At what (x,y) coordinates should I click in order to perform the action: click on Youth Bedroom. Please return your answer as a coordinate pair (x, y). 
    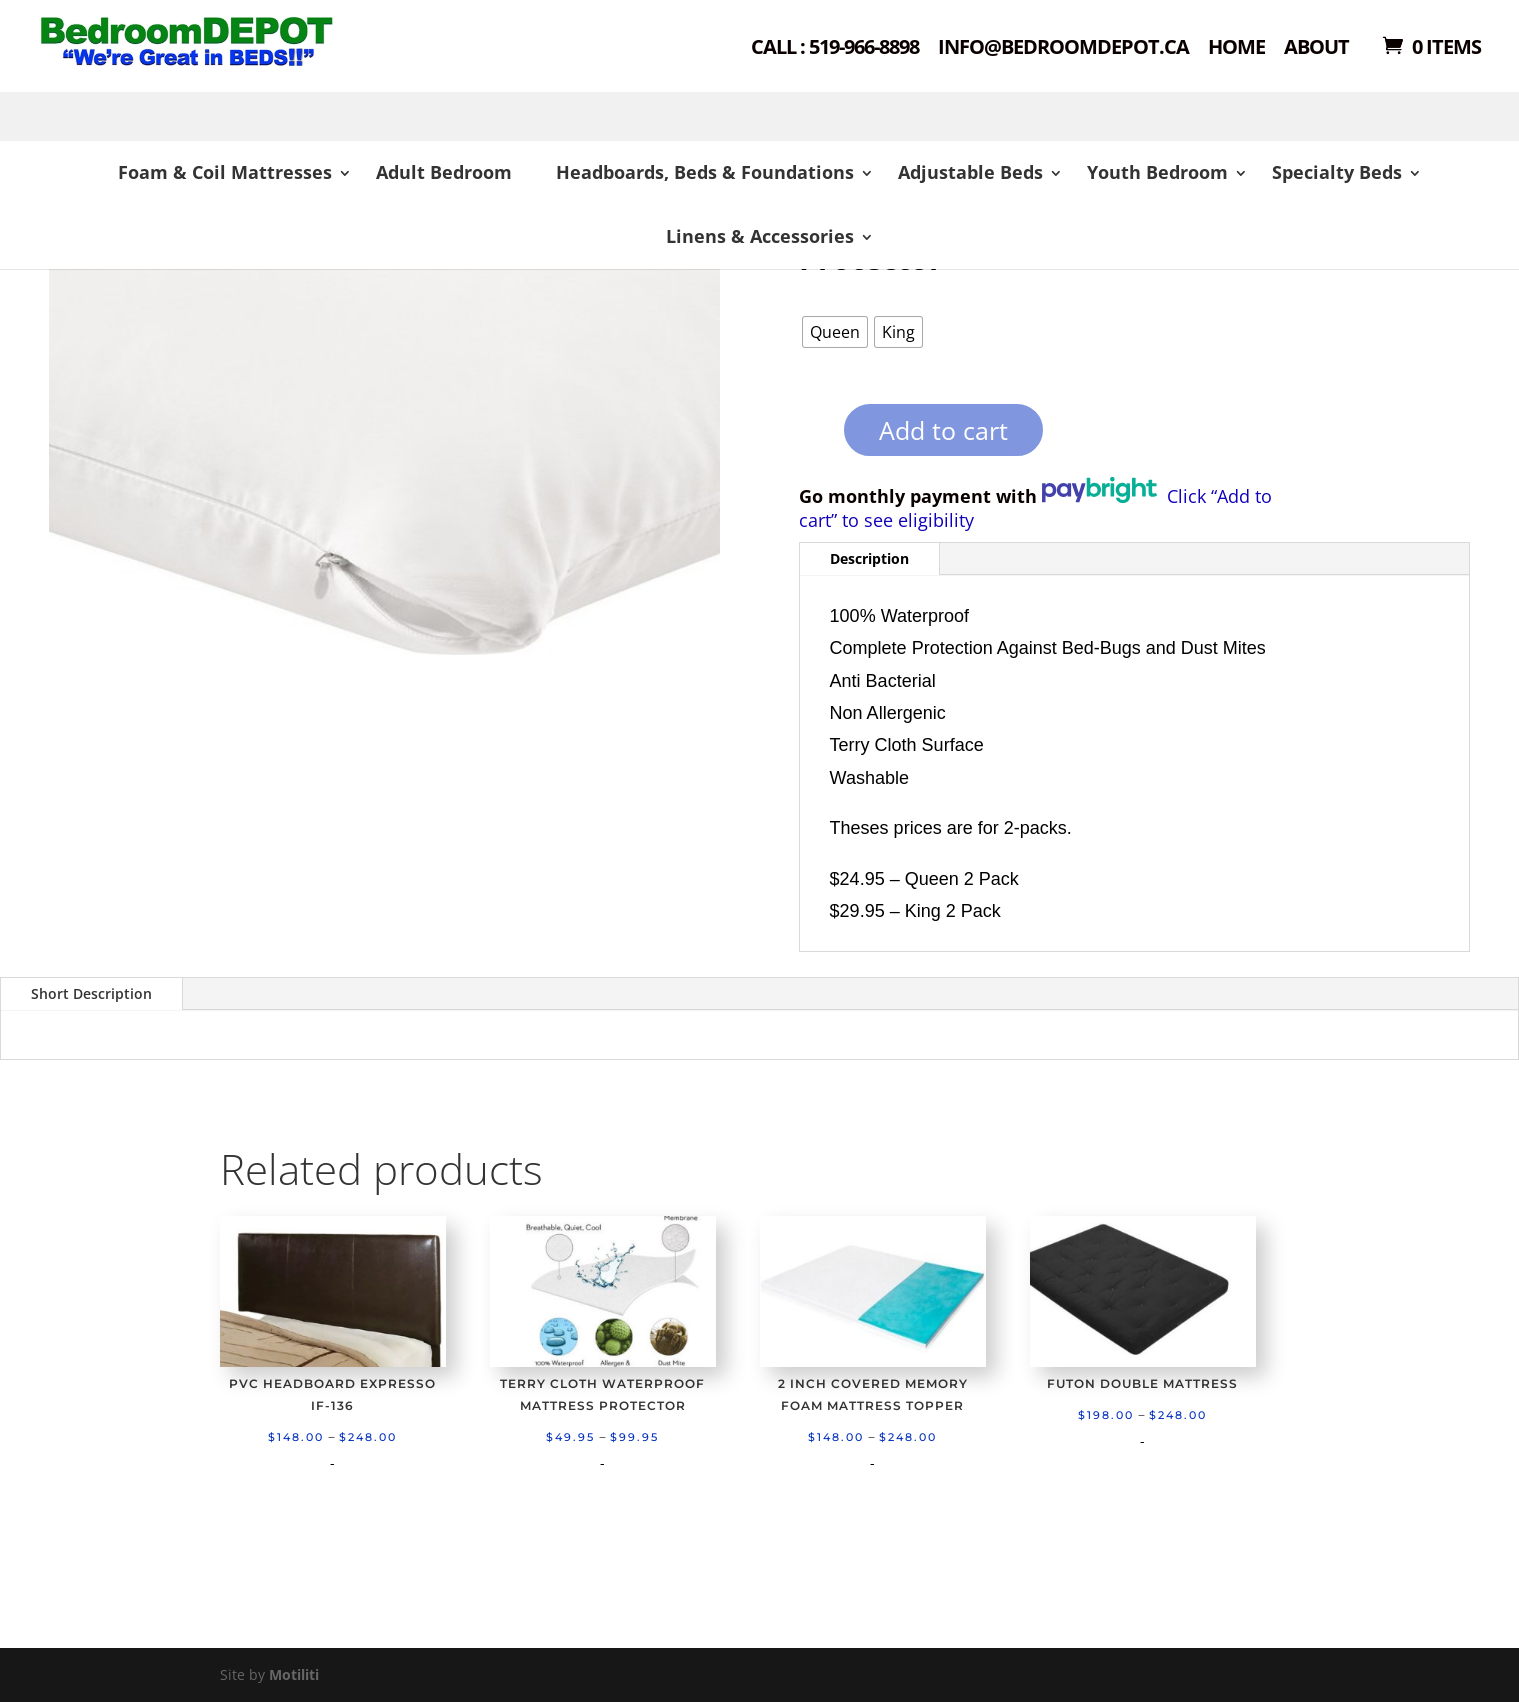
    Looking at the image, I should click on (1157, 172).